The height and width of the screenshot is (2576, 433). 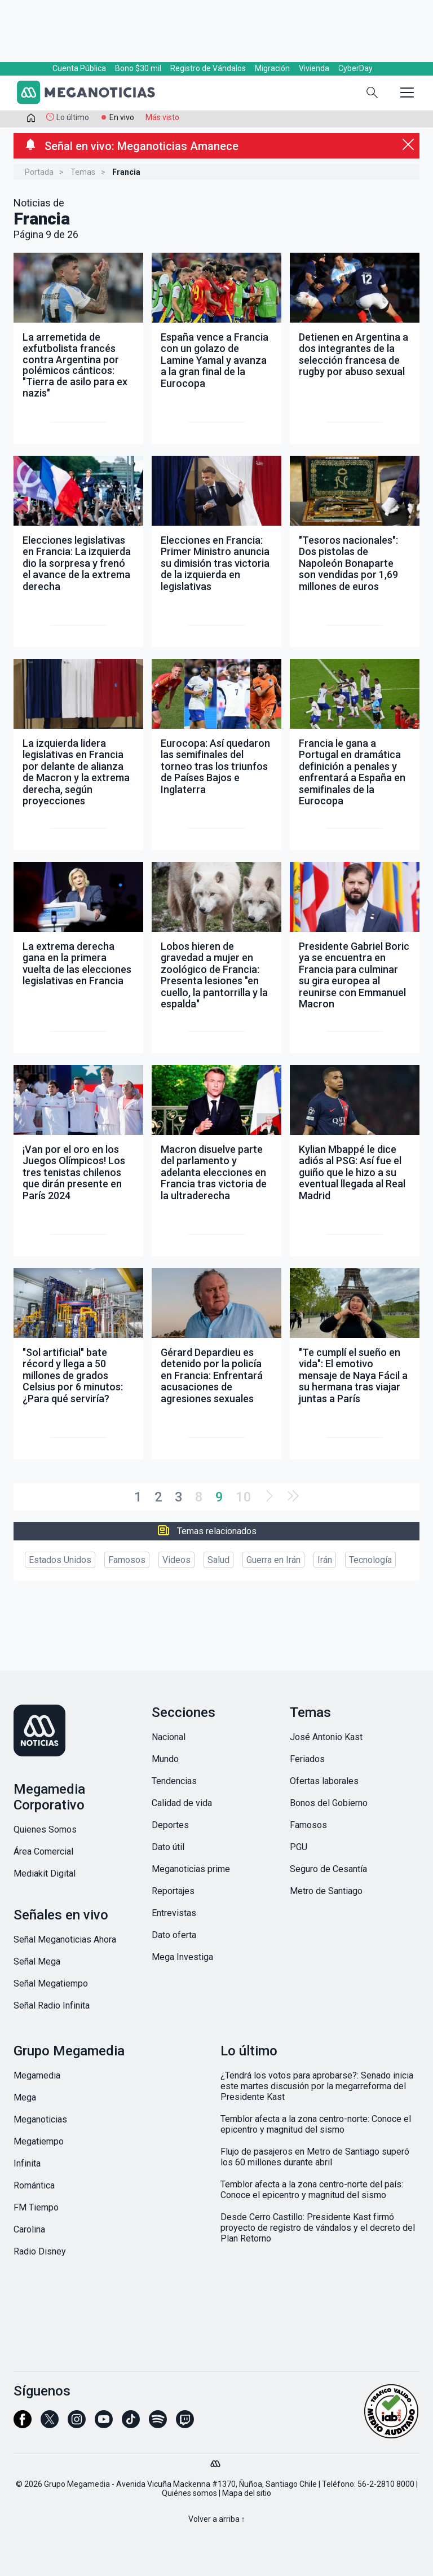 I want to click on Mapa del sitio, so click(x=246, y=2493).